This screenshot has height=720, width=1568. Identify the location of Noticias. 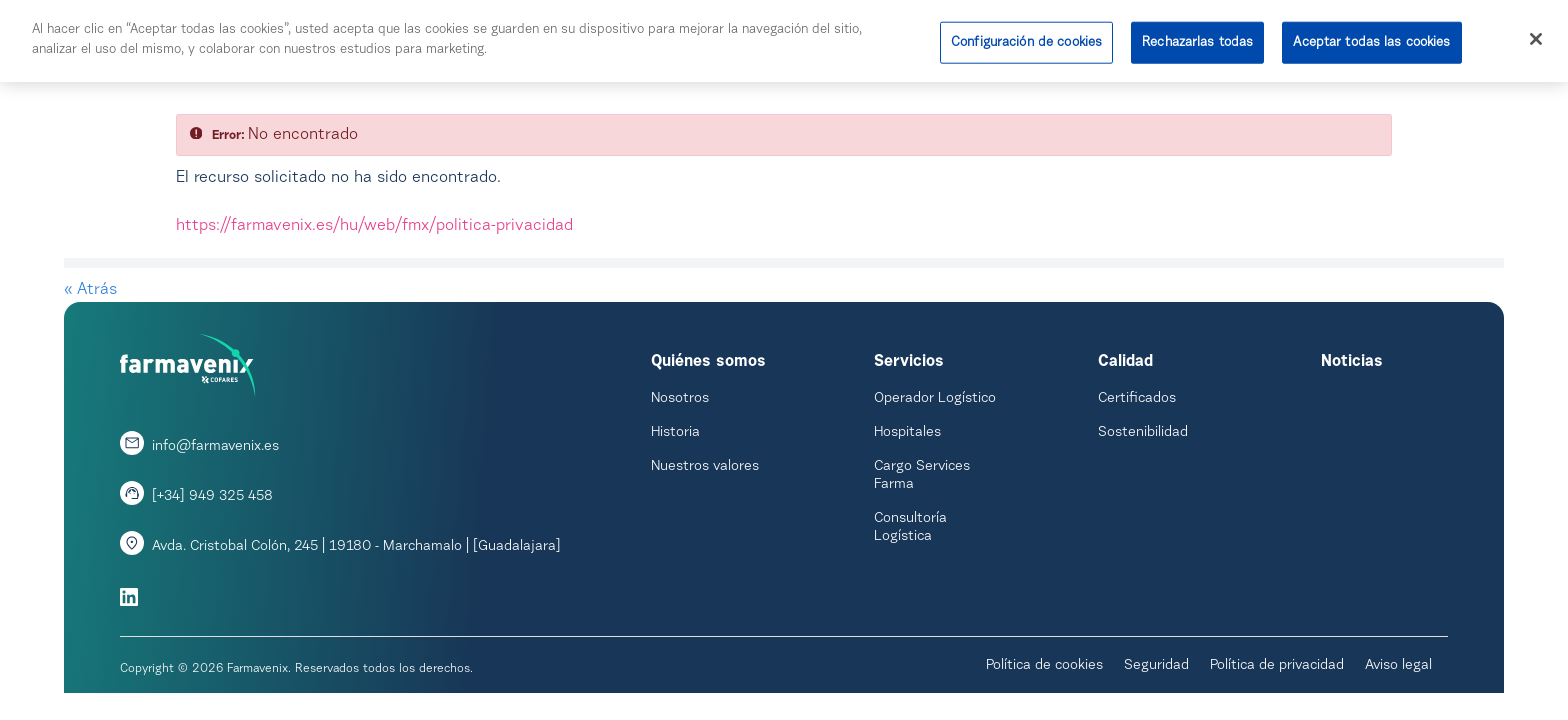
(1352, 362).